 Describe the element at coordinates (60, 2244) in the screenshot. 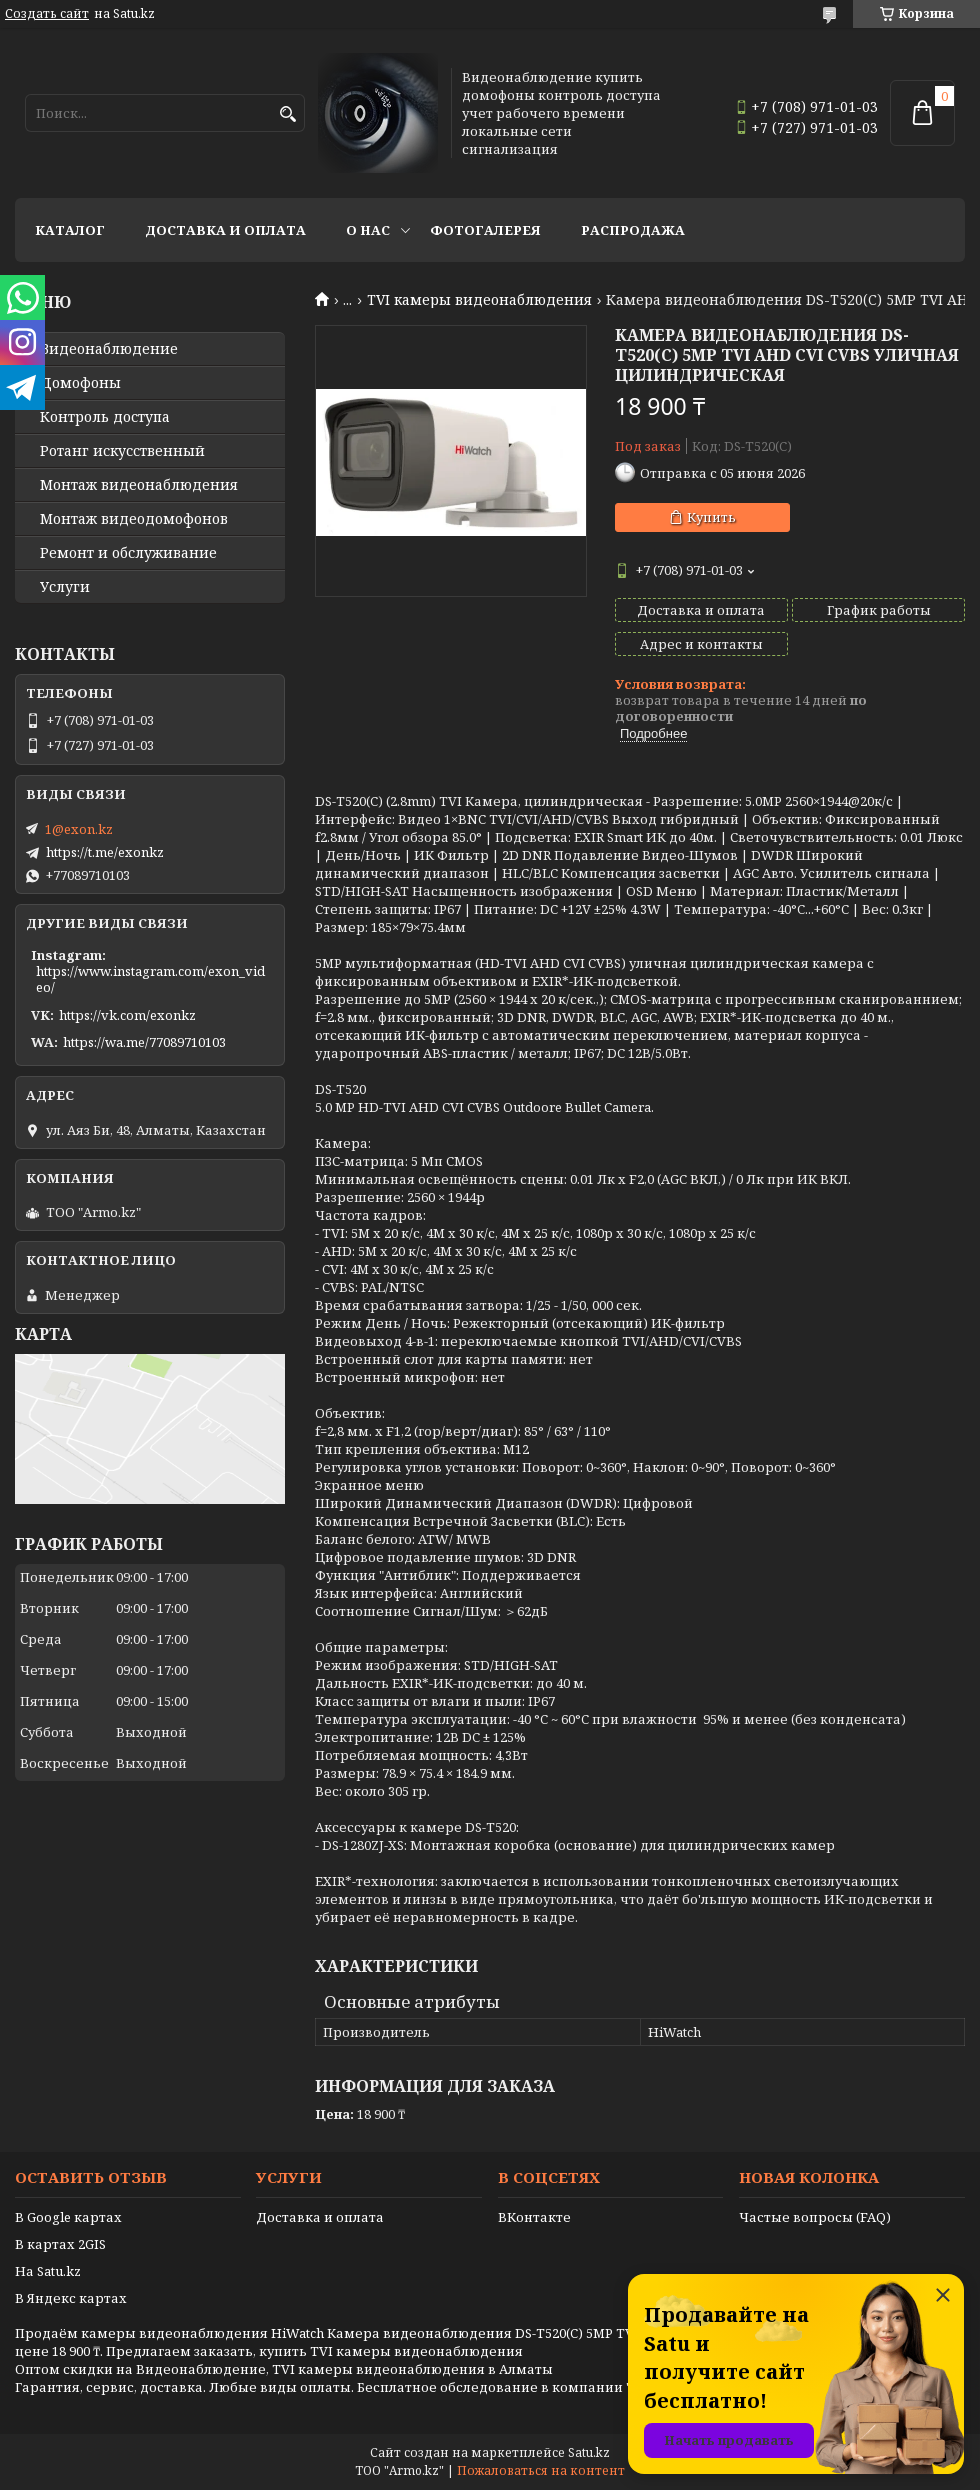

I see `В картах 2GIS` at that location.